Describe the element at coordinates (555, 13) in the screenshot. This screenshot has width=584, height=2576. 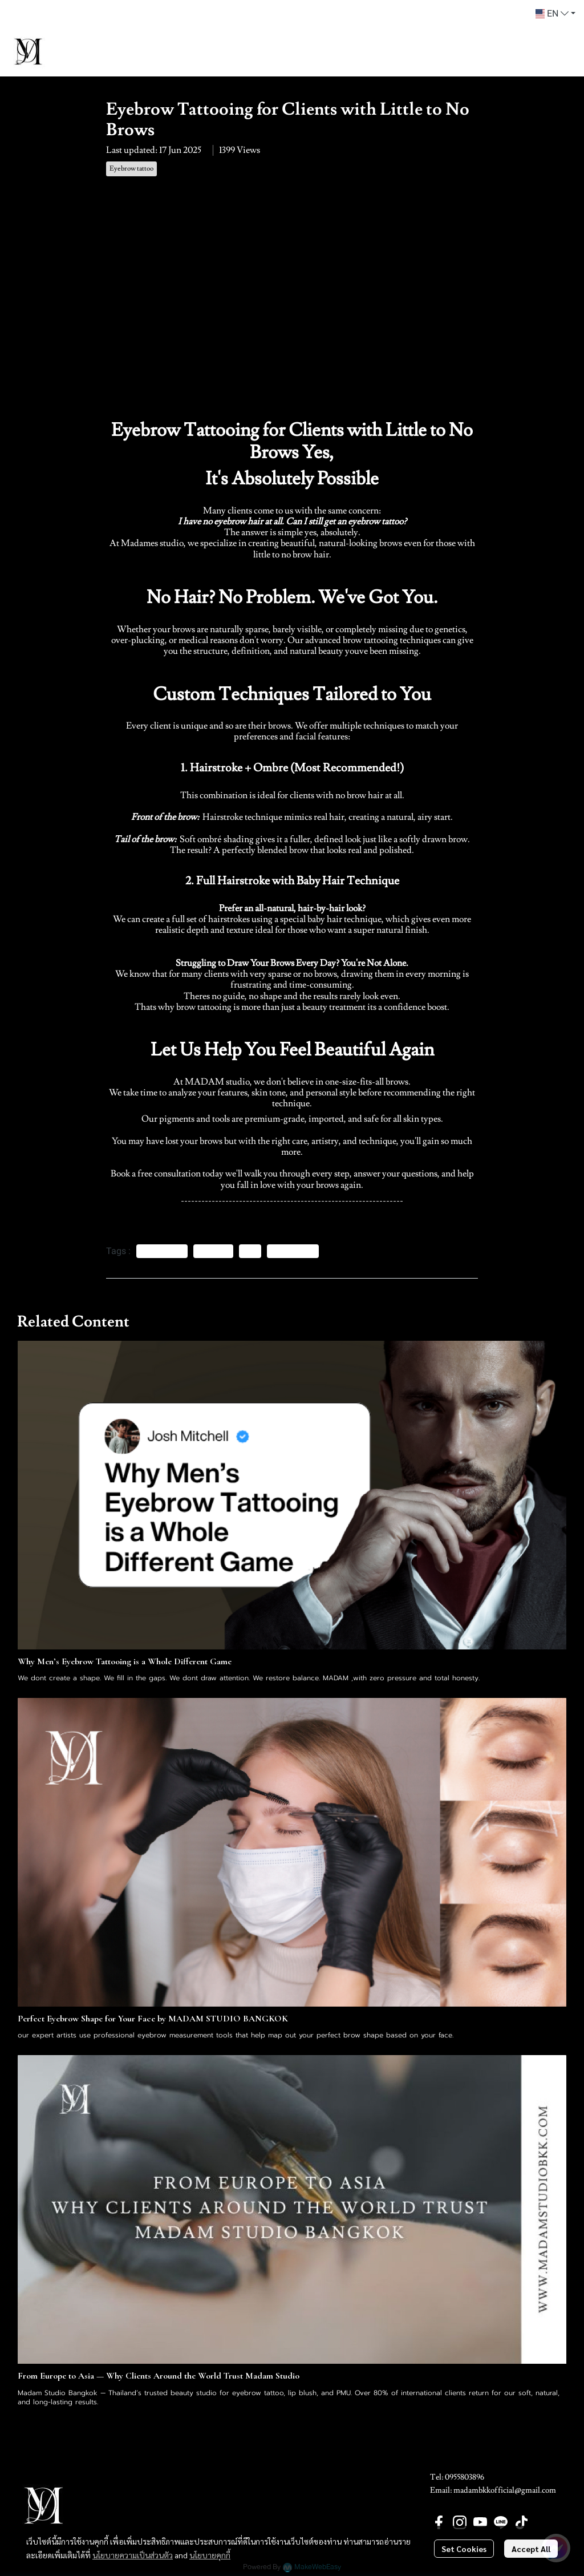
I see `[button]` at that location.